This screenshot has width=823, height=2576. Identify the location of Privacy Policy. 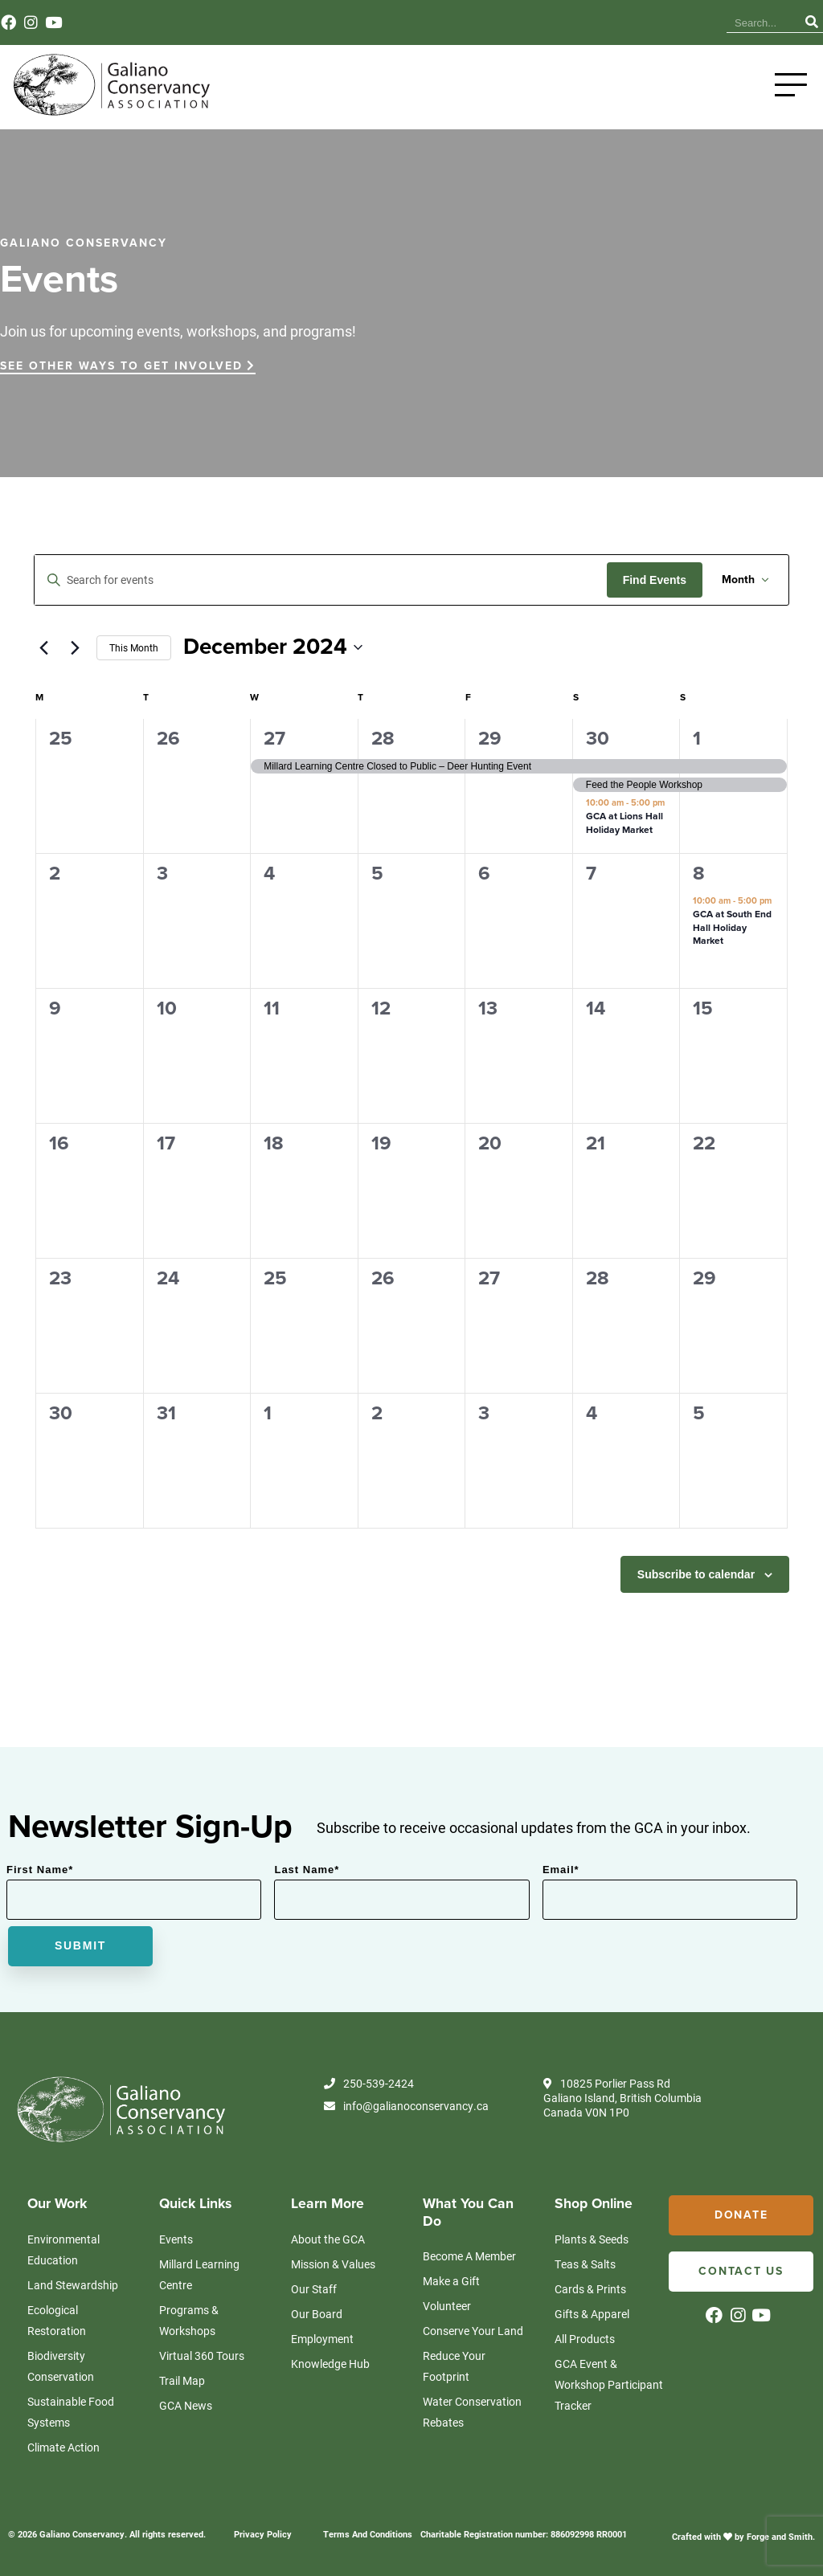
(263, 2534).